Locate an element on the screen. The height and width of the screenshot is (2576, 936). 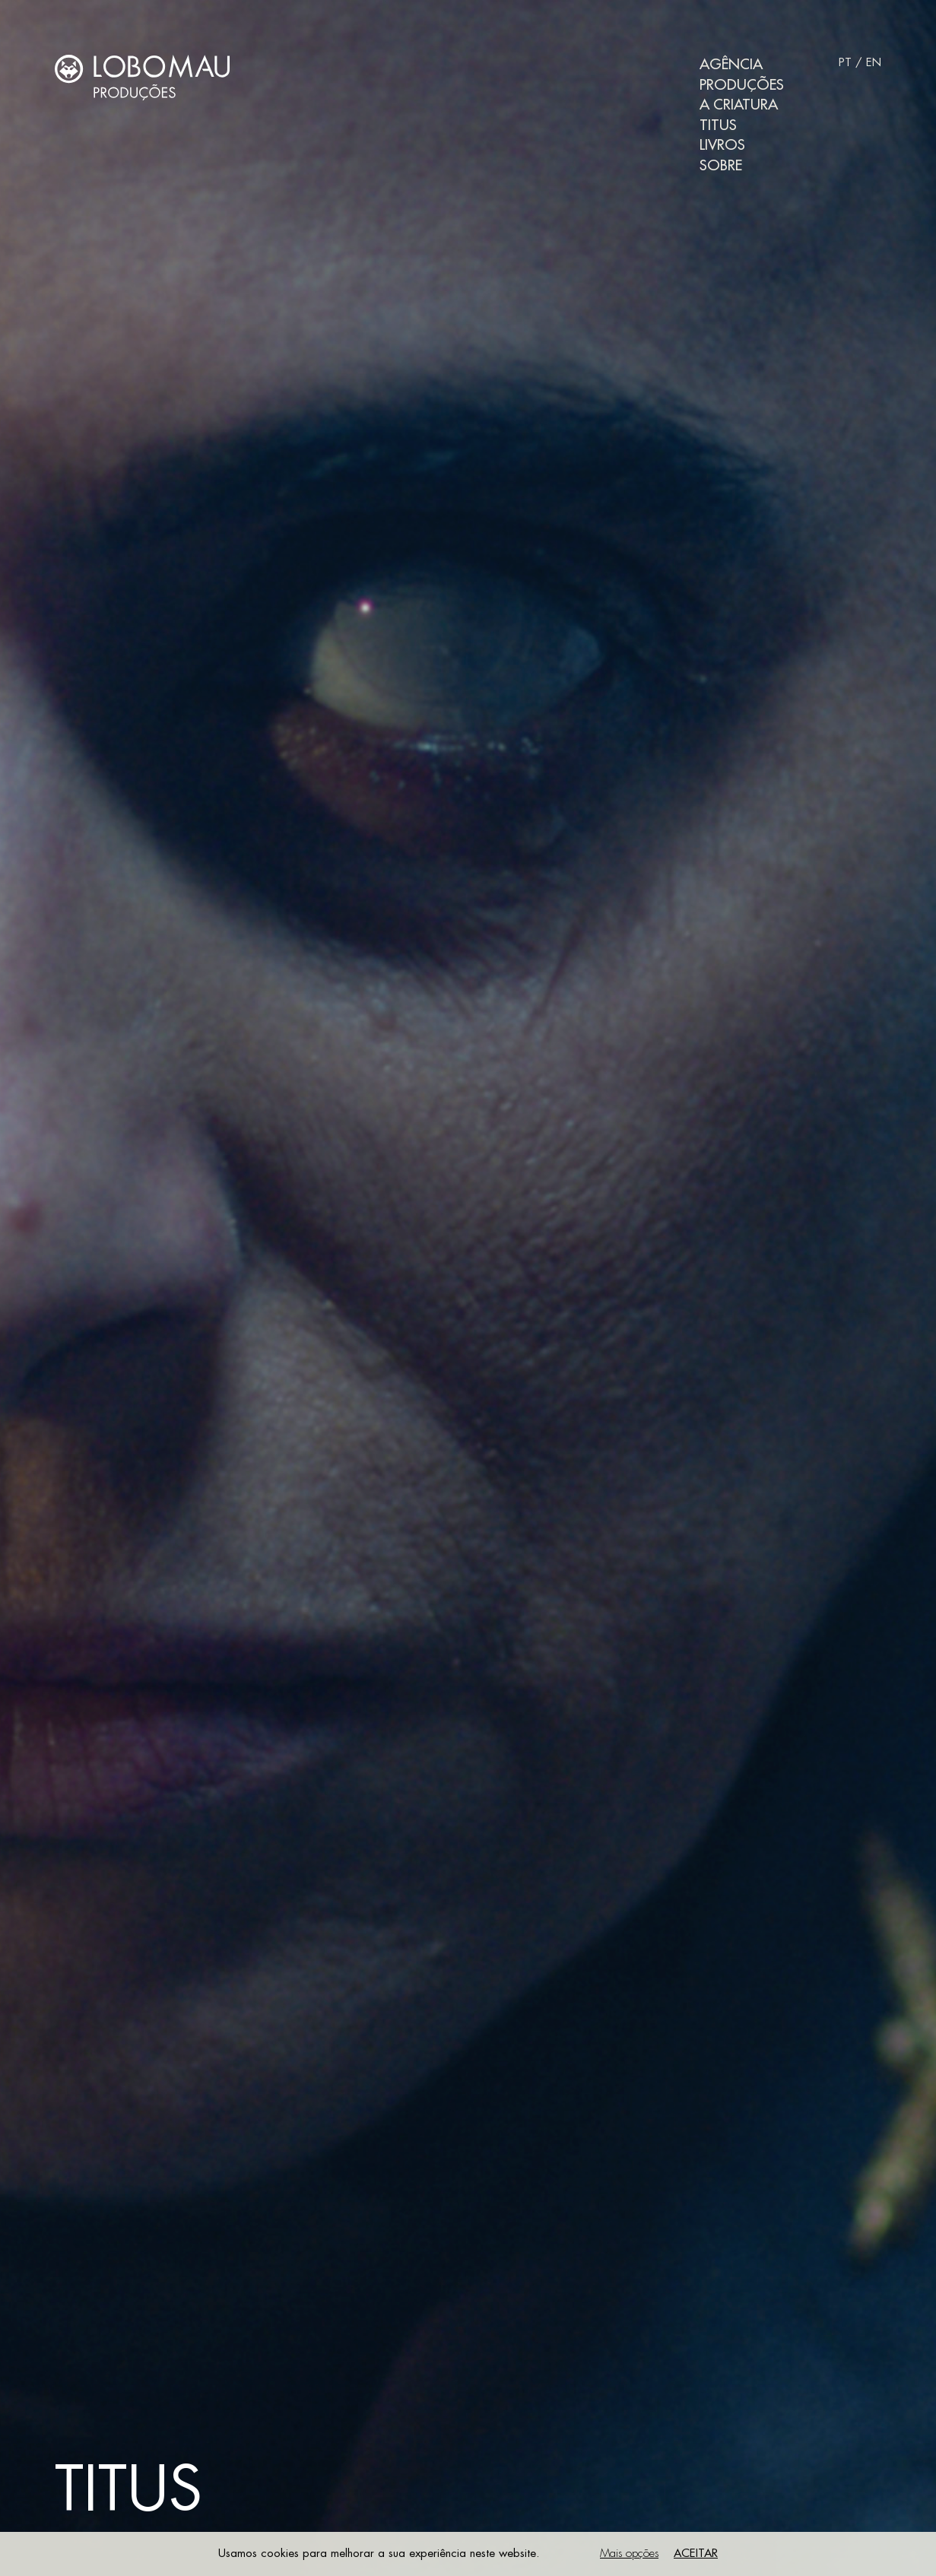
Livros is located at coordinates (722, 145).